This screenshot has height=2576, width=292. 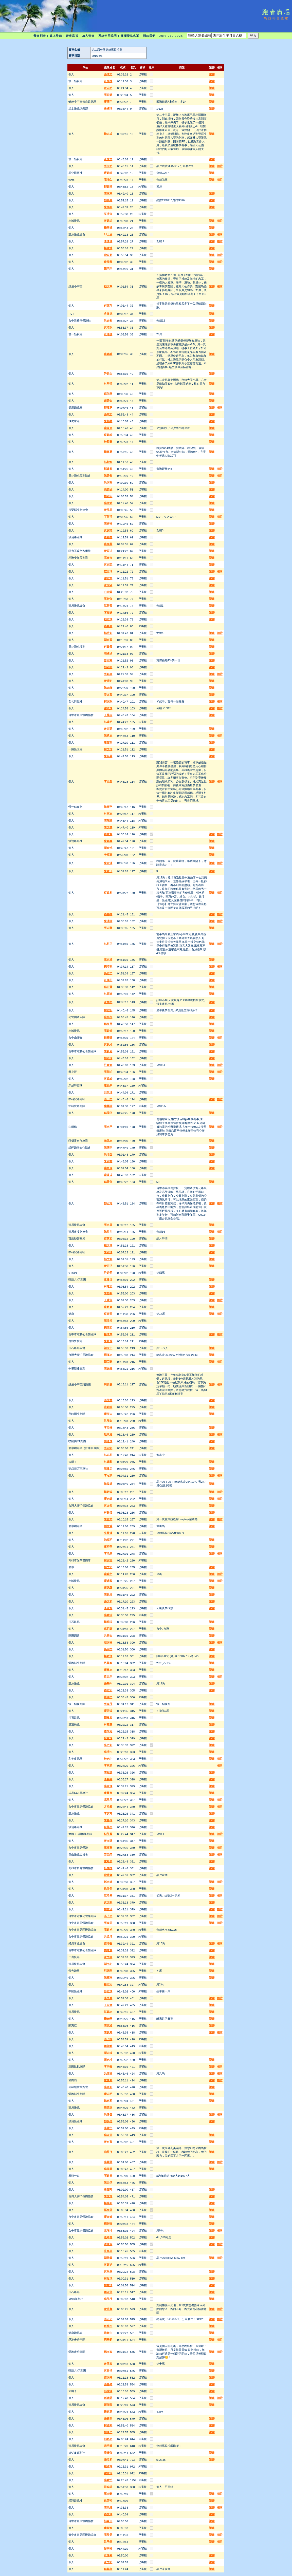 What do you see at coordinates (108, 1614) in the screenshot?
I see `李素玲` at bounding box center [108, 1614].